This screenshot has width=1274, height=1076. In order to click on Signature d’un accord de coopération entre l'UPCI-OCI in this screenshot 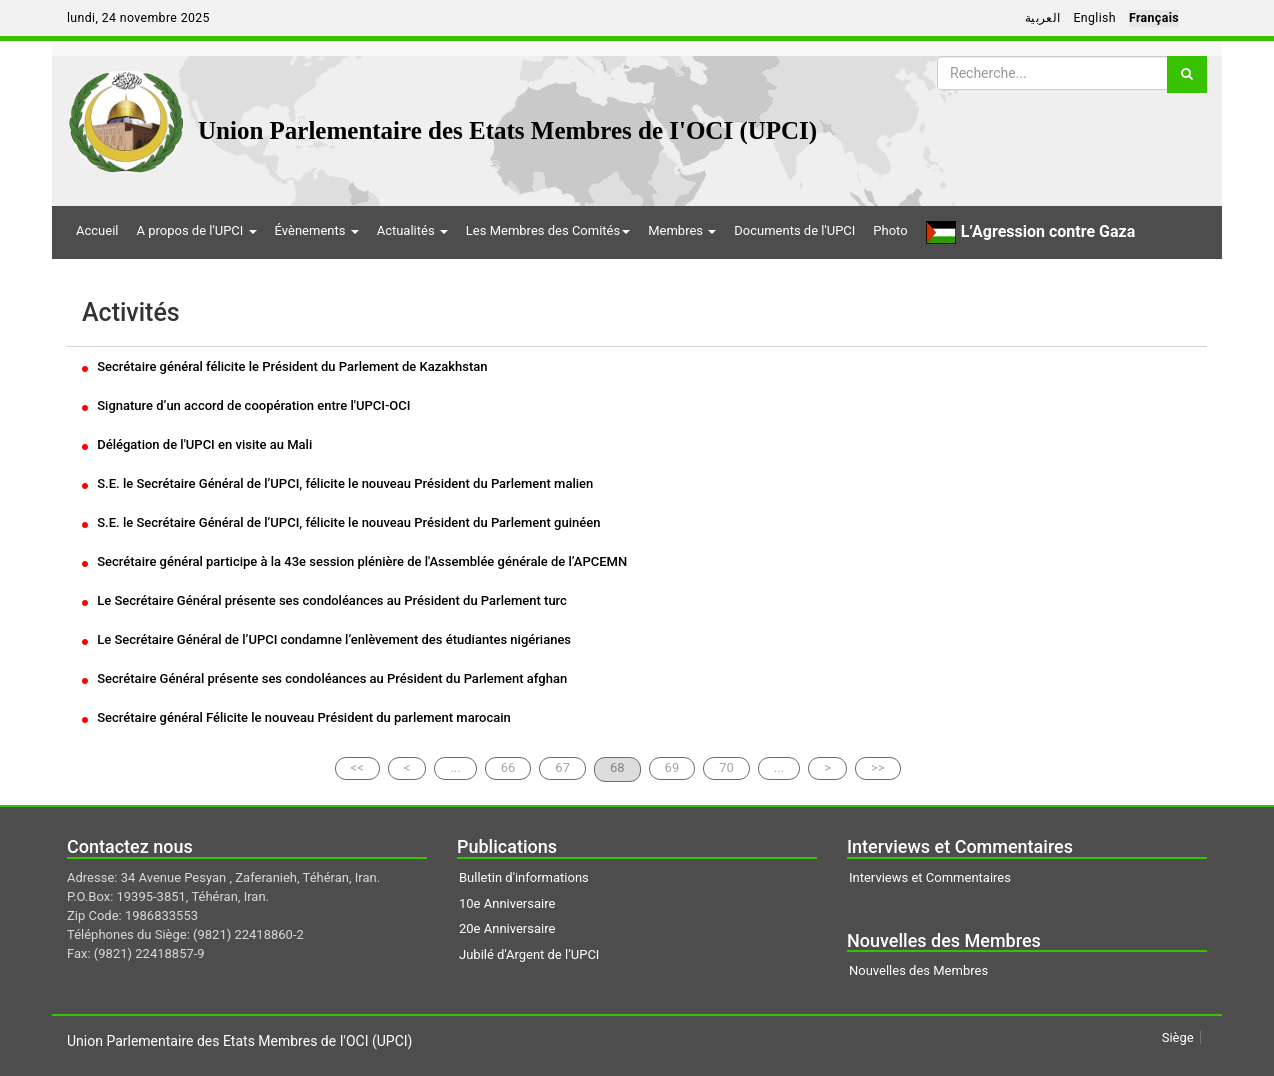, I will do `click(246, 405)`.